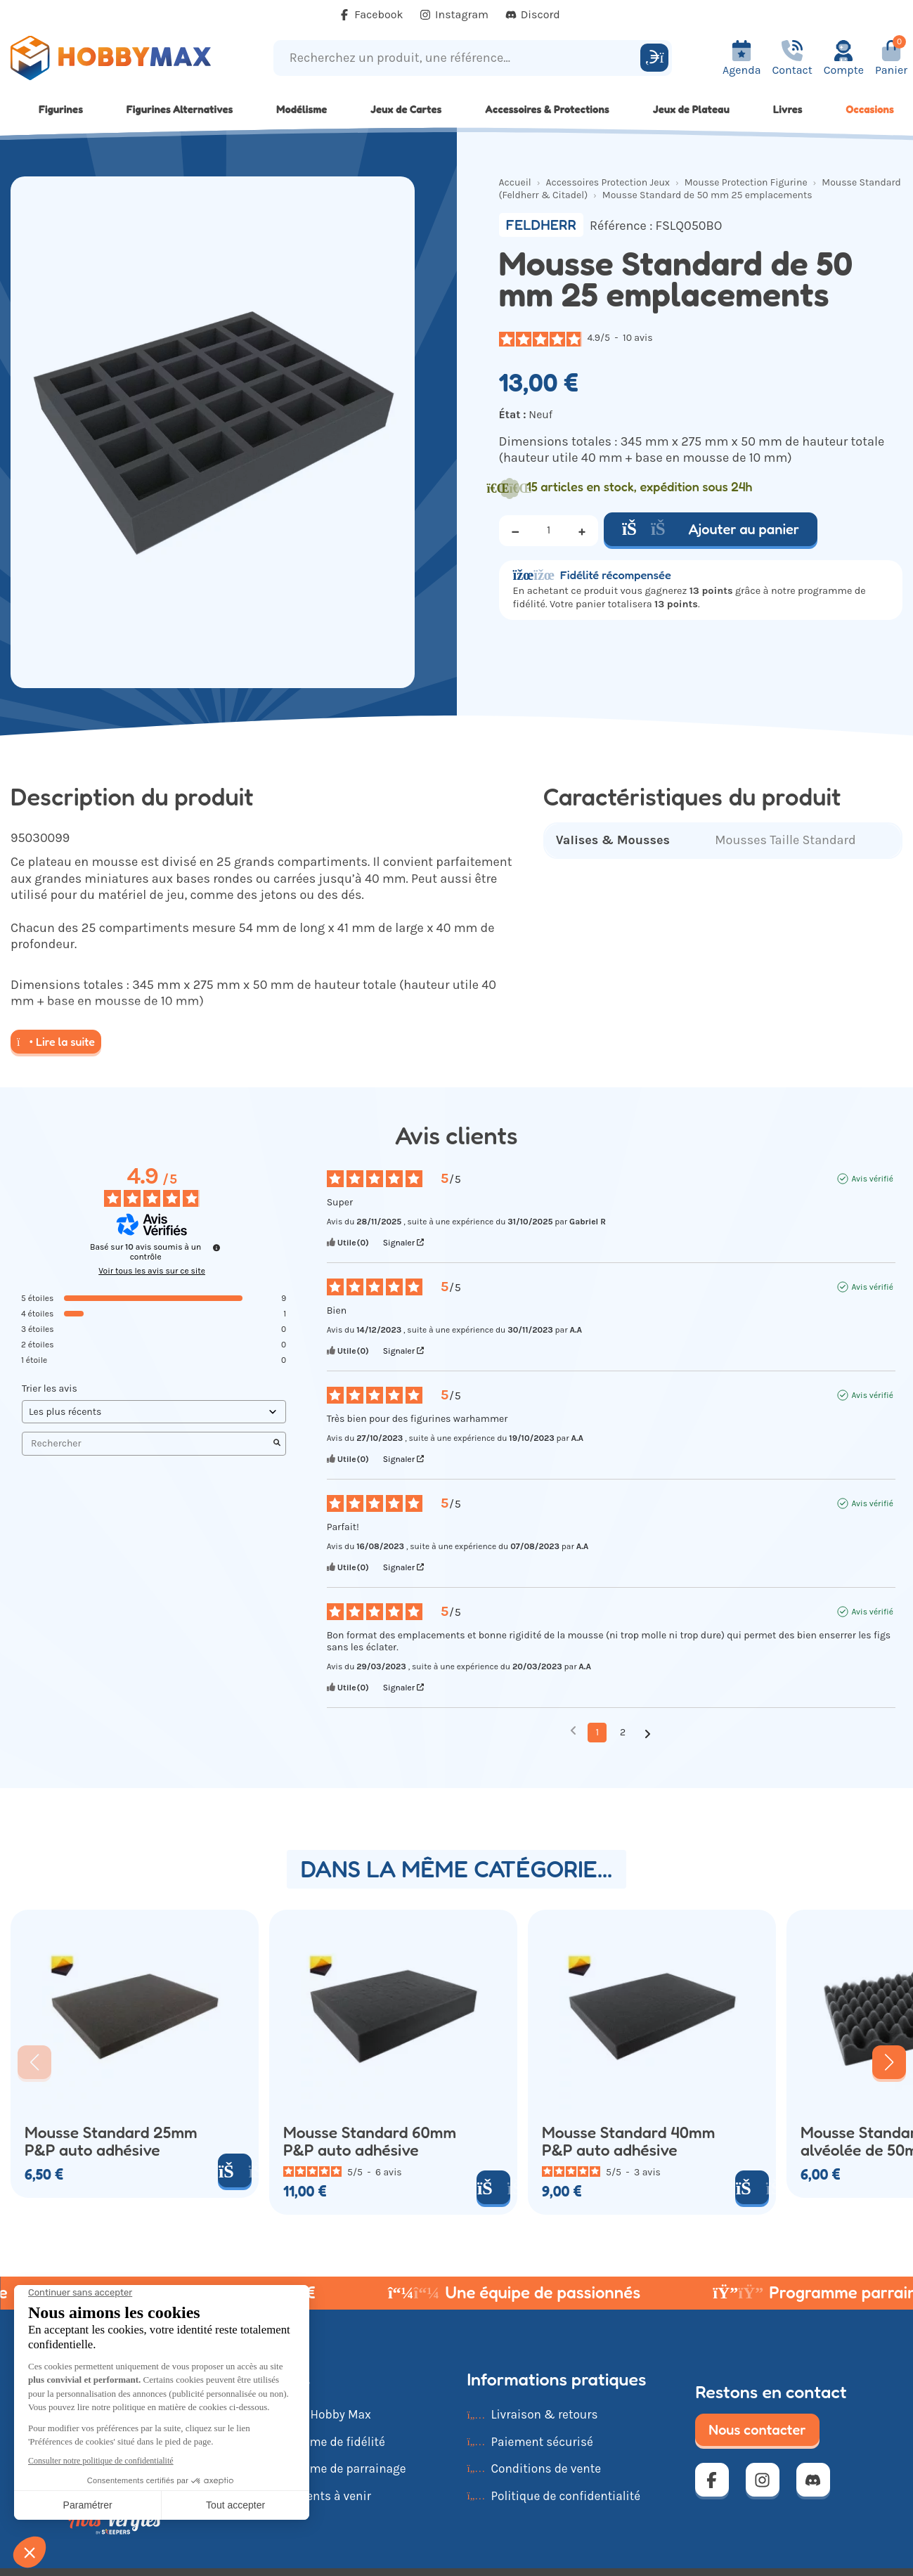 The image size is (913, 2576). I want to click on [Informations sur le contrôle des avis et les CGU], so click(216, 1247).